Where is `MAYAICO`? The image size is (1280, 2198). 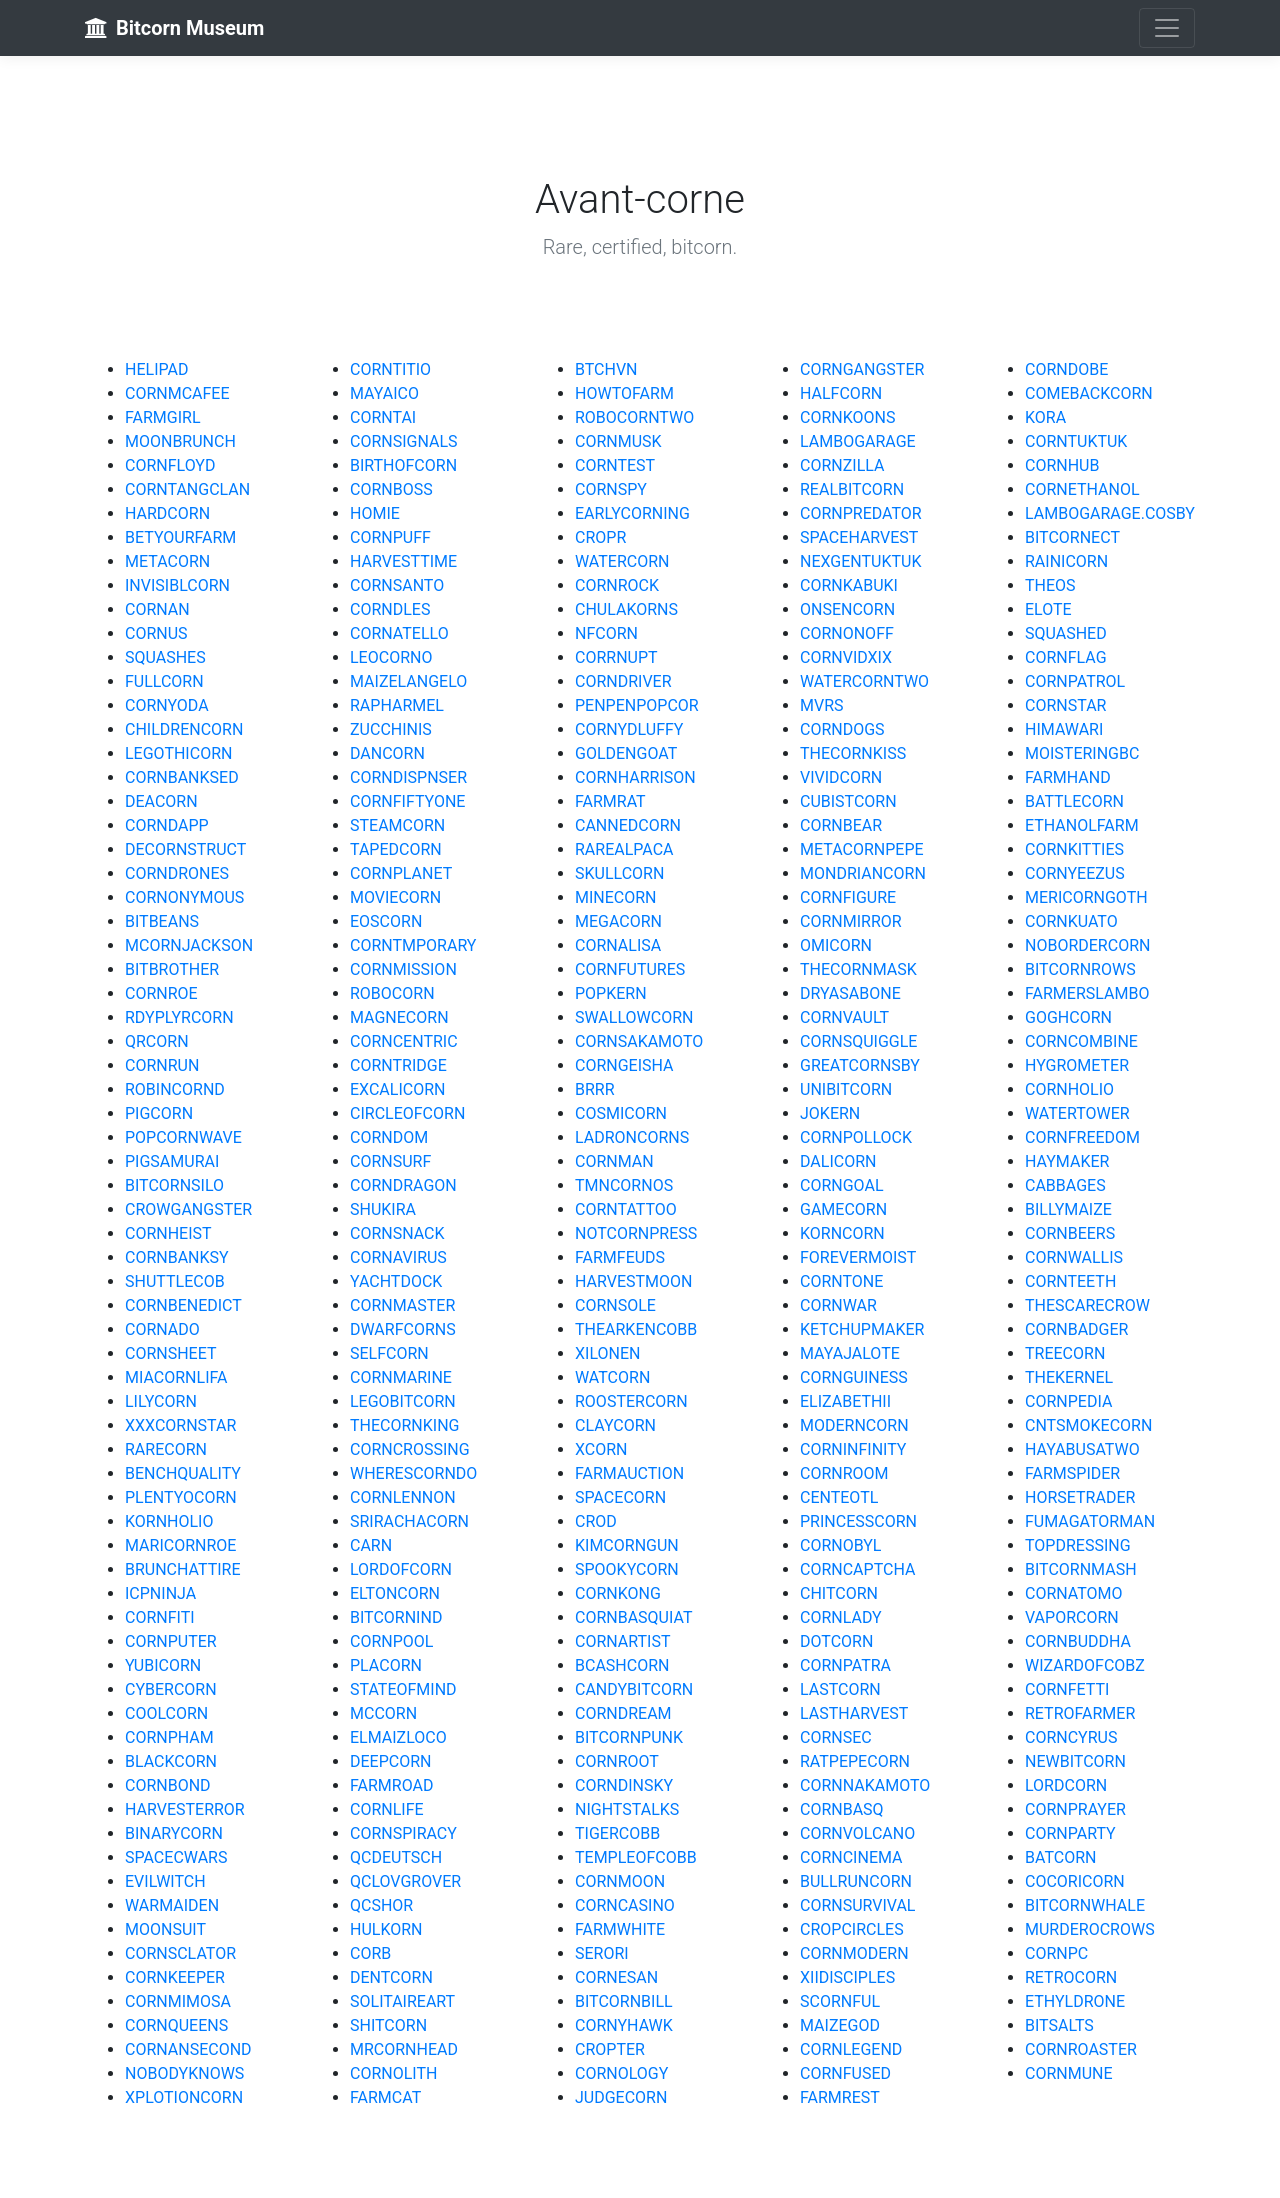 MAYAICO is located at coordinates (384, 393).